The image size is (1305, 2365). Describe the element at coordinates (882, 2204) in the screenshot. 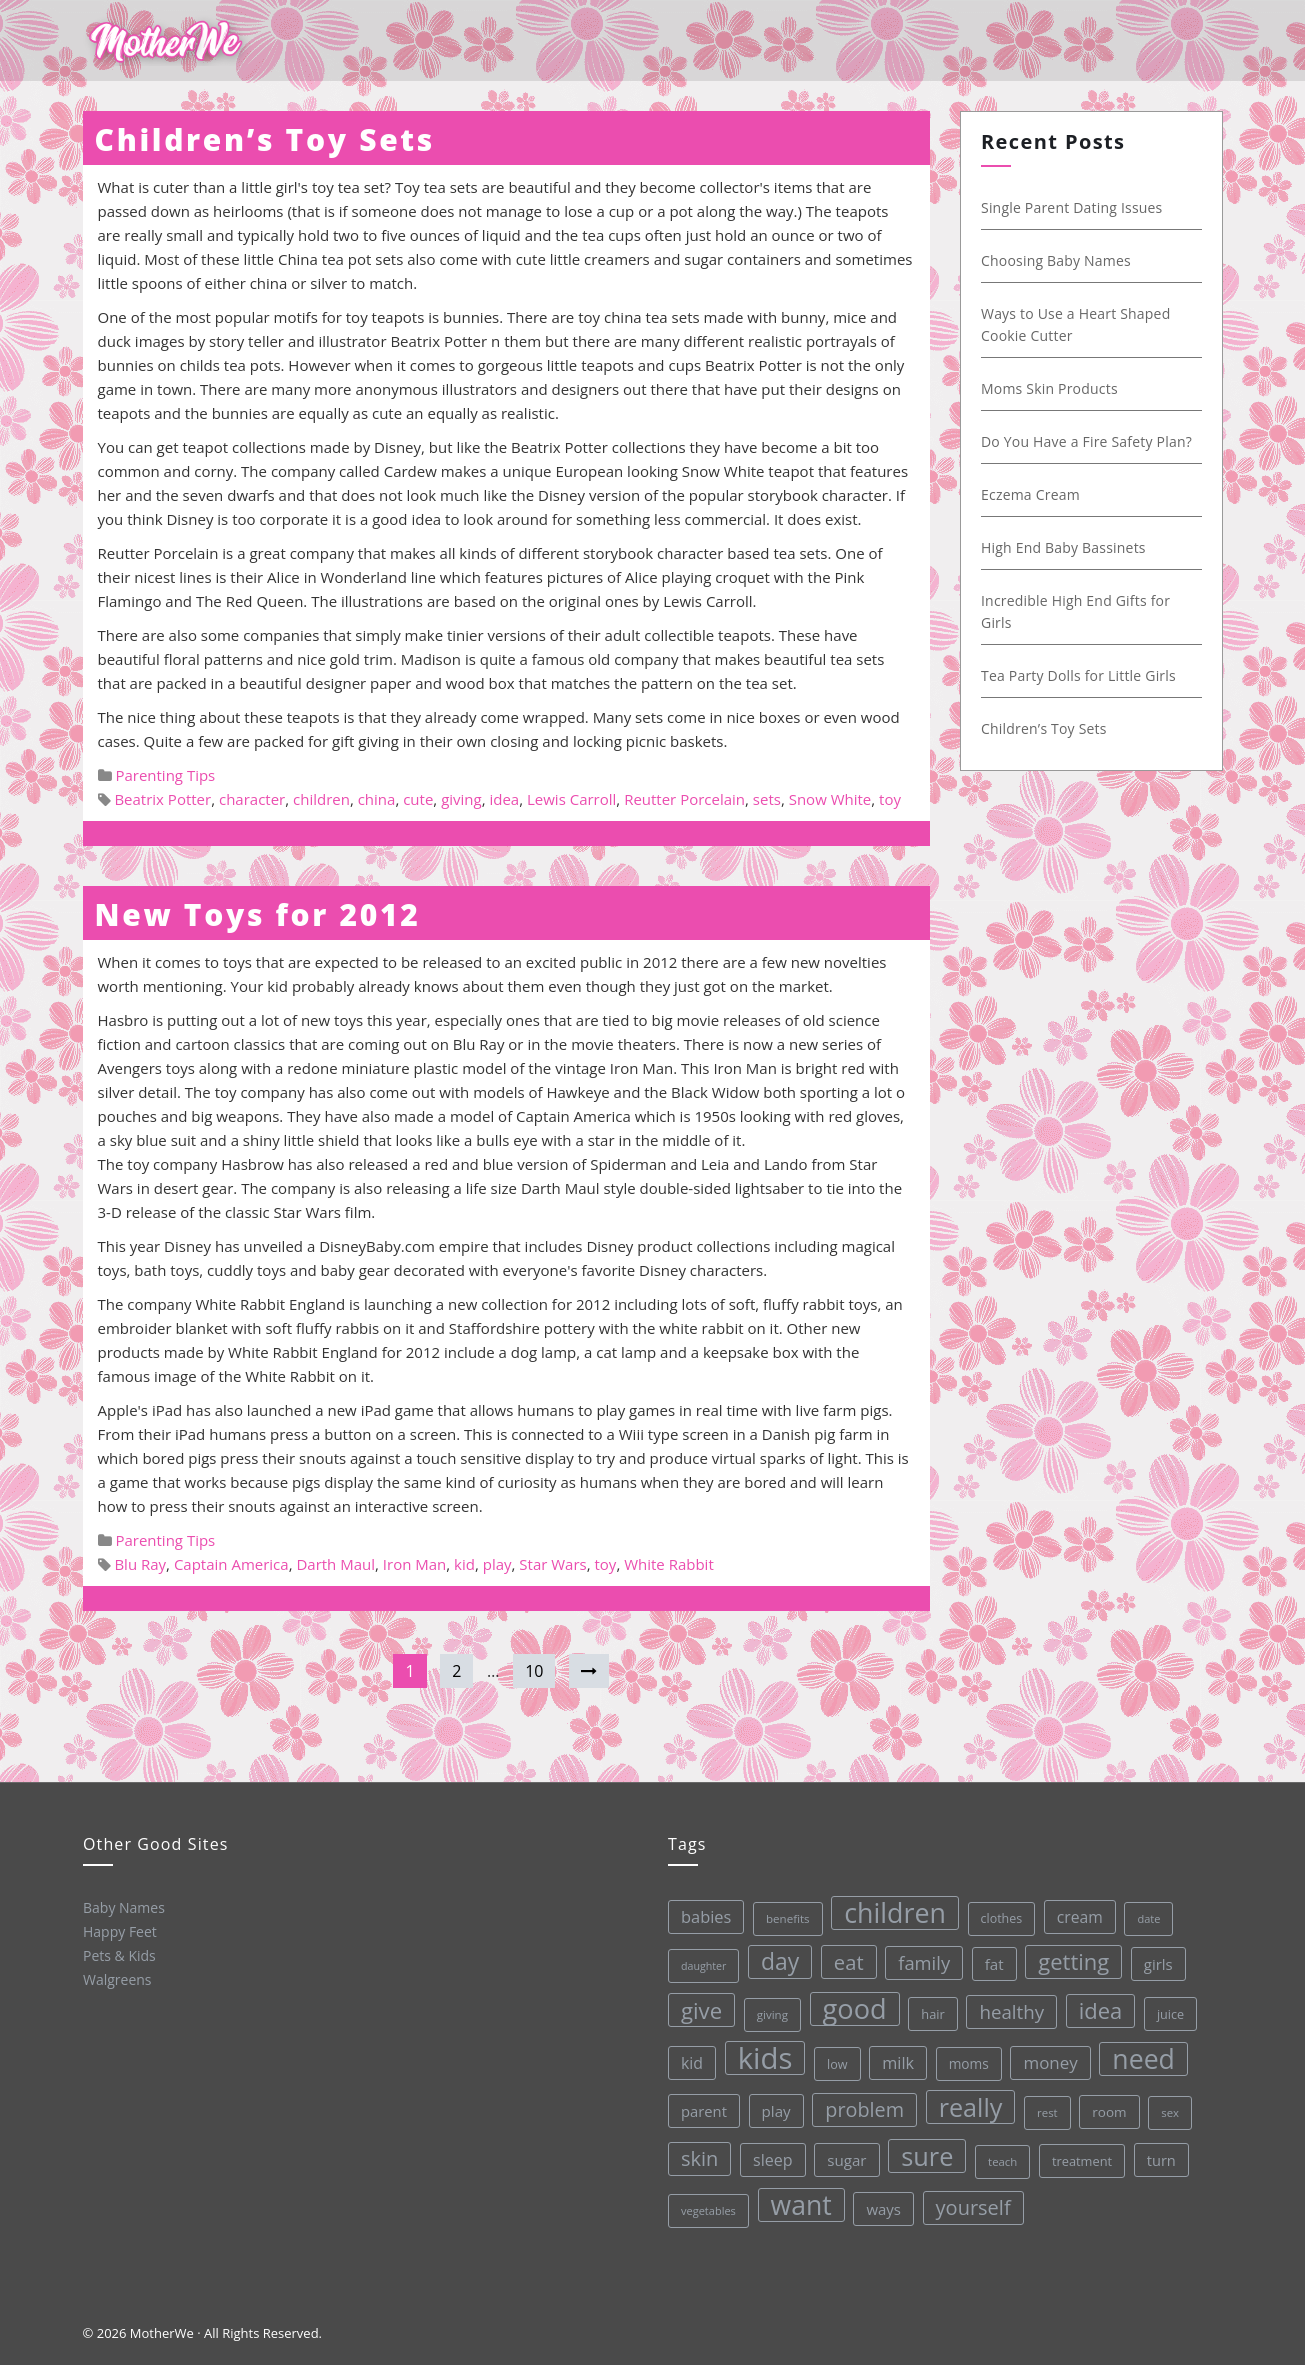

I see `ways [ways (44 items)]` at that location.